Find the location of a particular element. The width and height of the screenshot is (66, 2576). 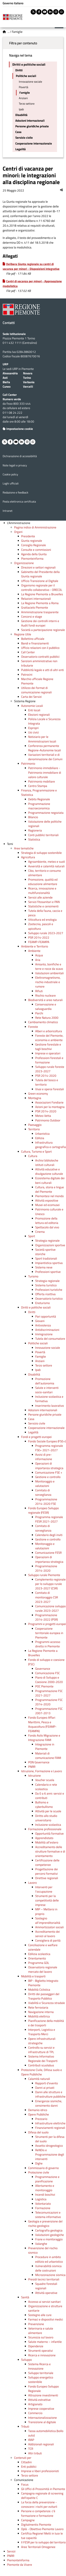

Antiviolenza is located at coordinates (43, 1327).